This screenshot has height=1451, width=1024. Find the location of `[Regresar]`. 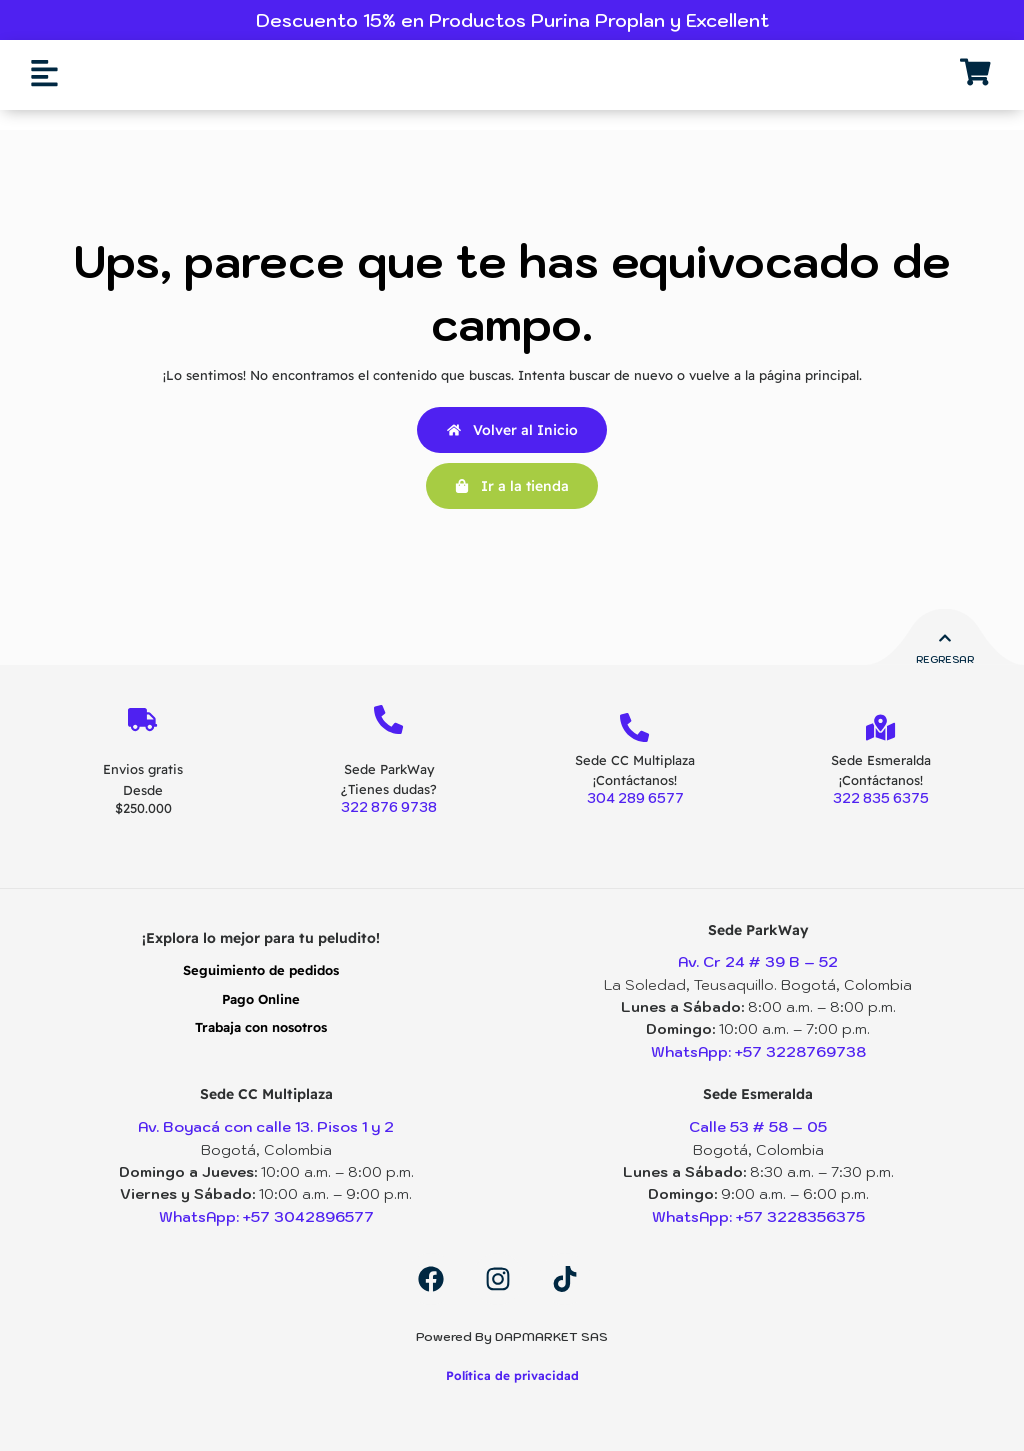

[Regresar] is located at coordinates (945, 639).